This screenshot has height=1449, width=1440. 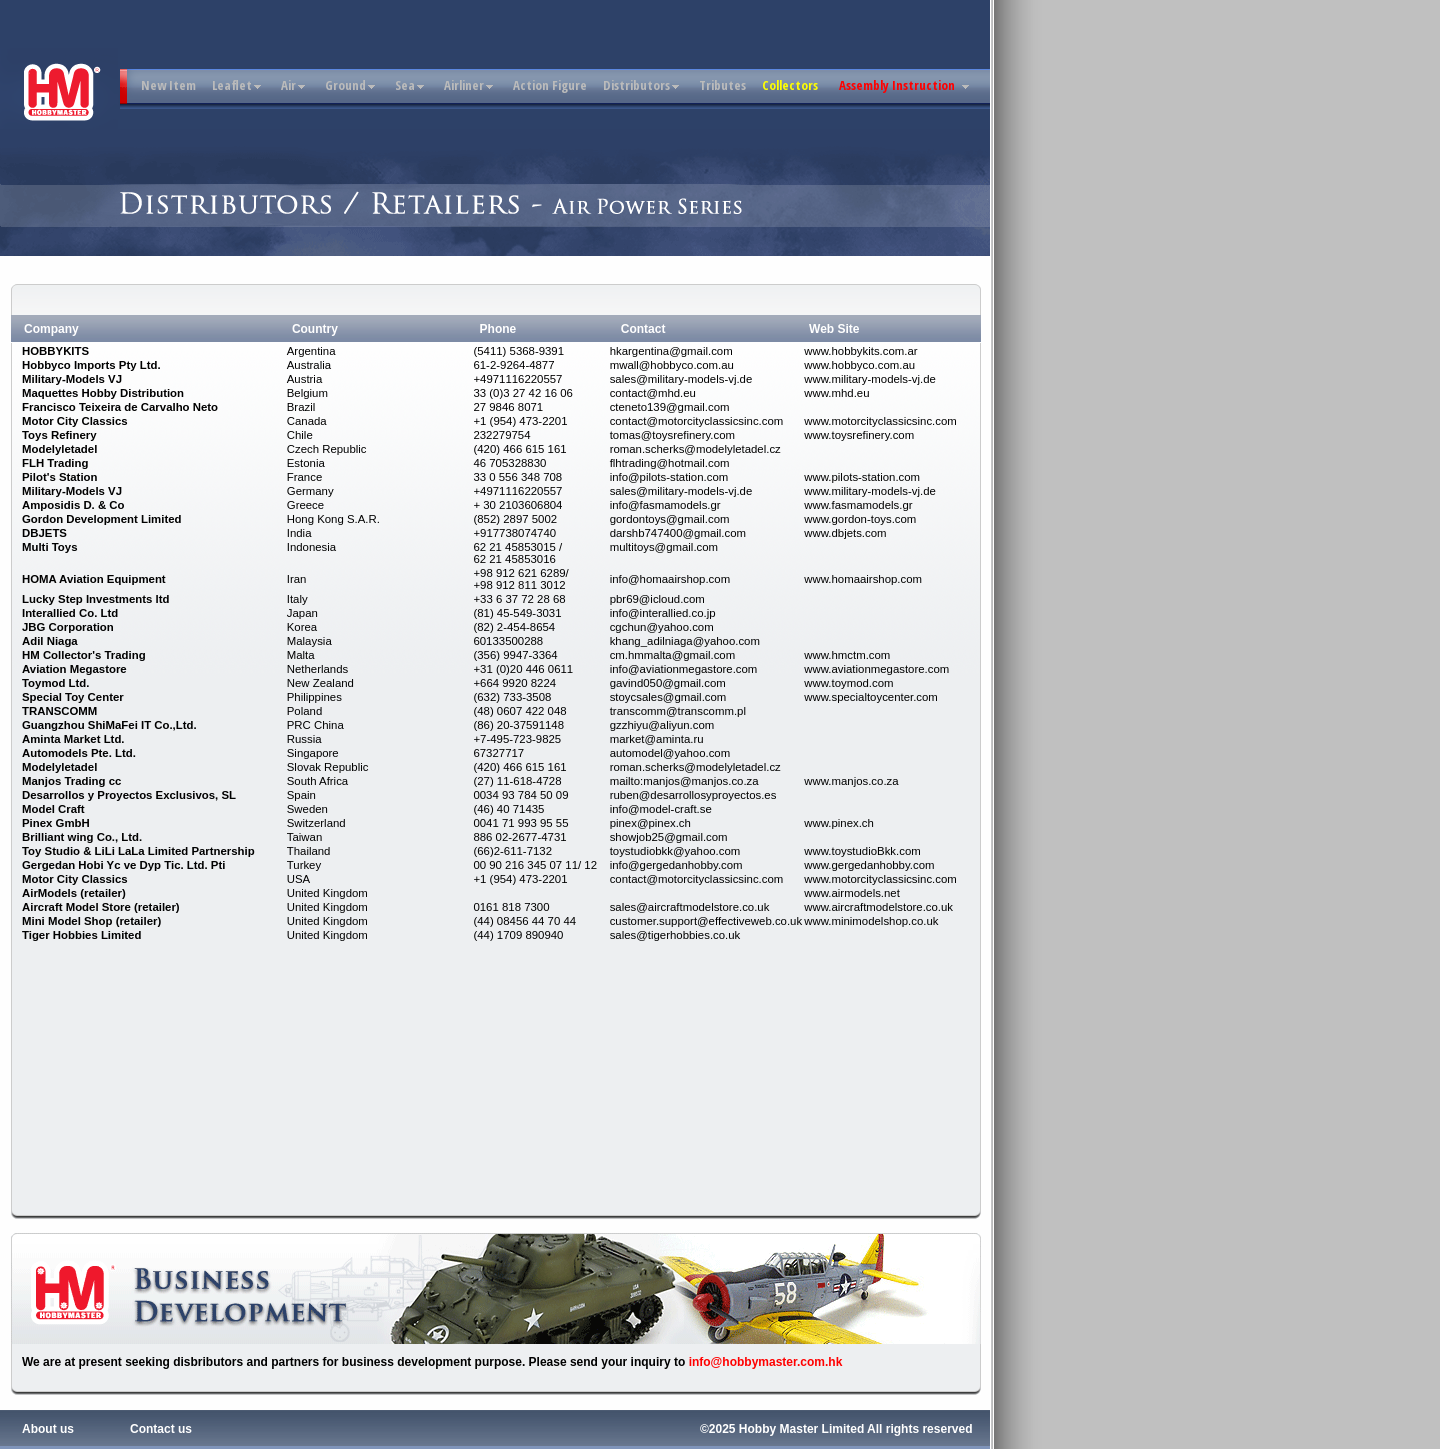 I want to click on www.toymod.com, so click(x=848, y=683).